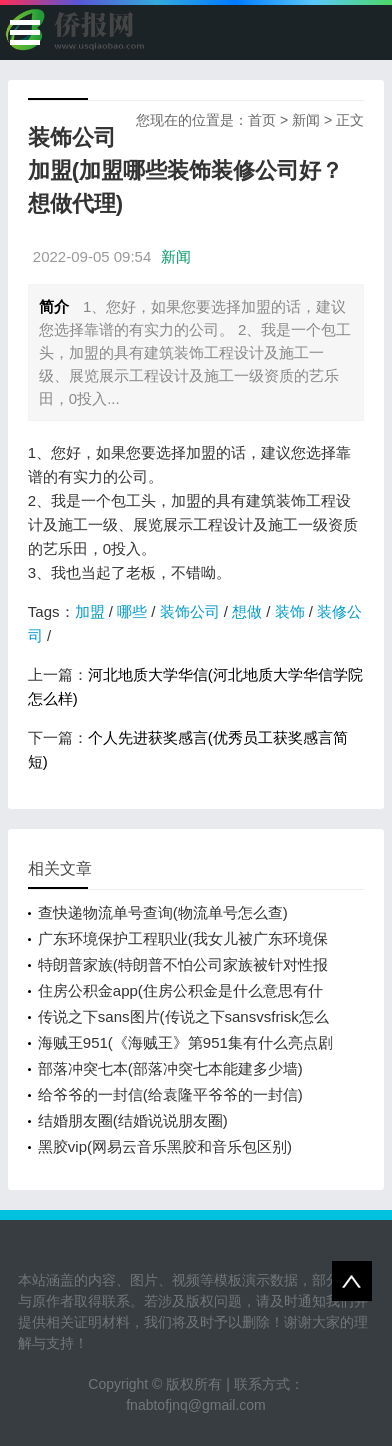  What do you see at coordinates (247, 611) in the screenshot?
I see `想做` at bounding box center [247, 611].